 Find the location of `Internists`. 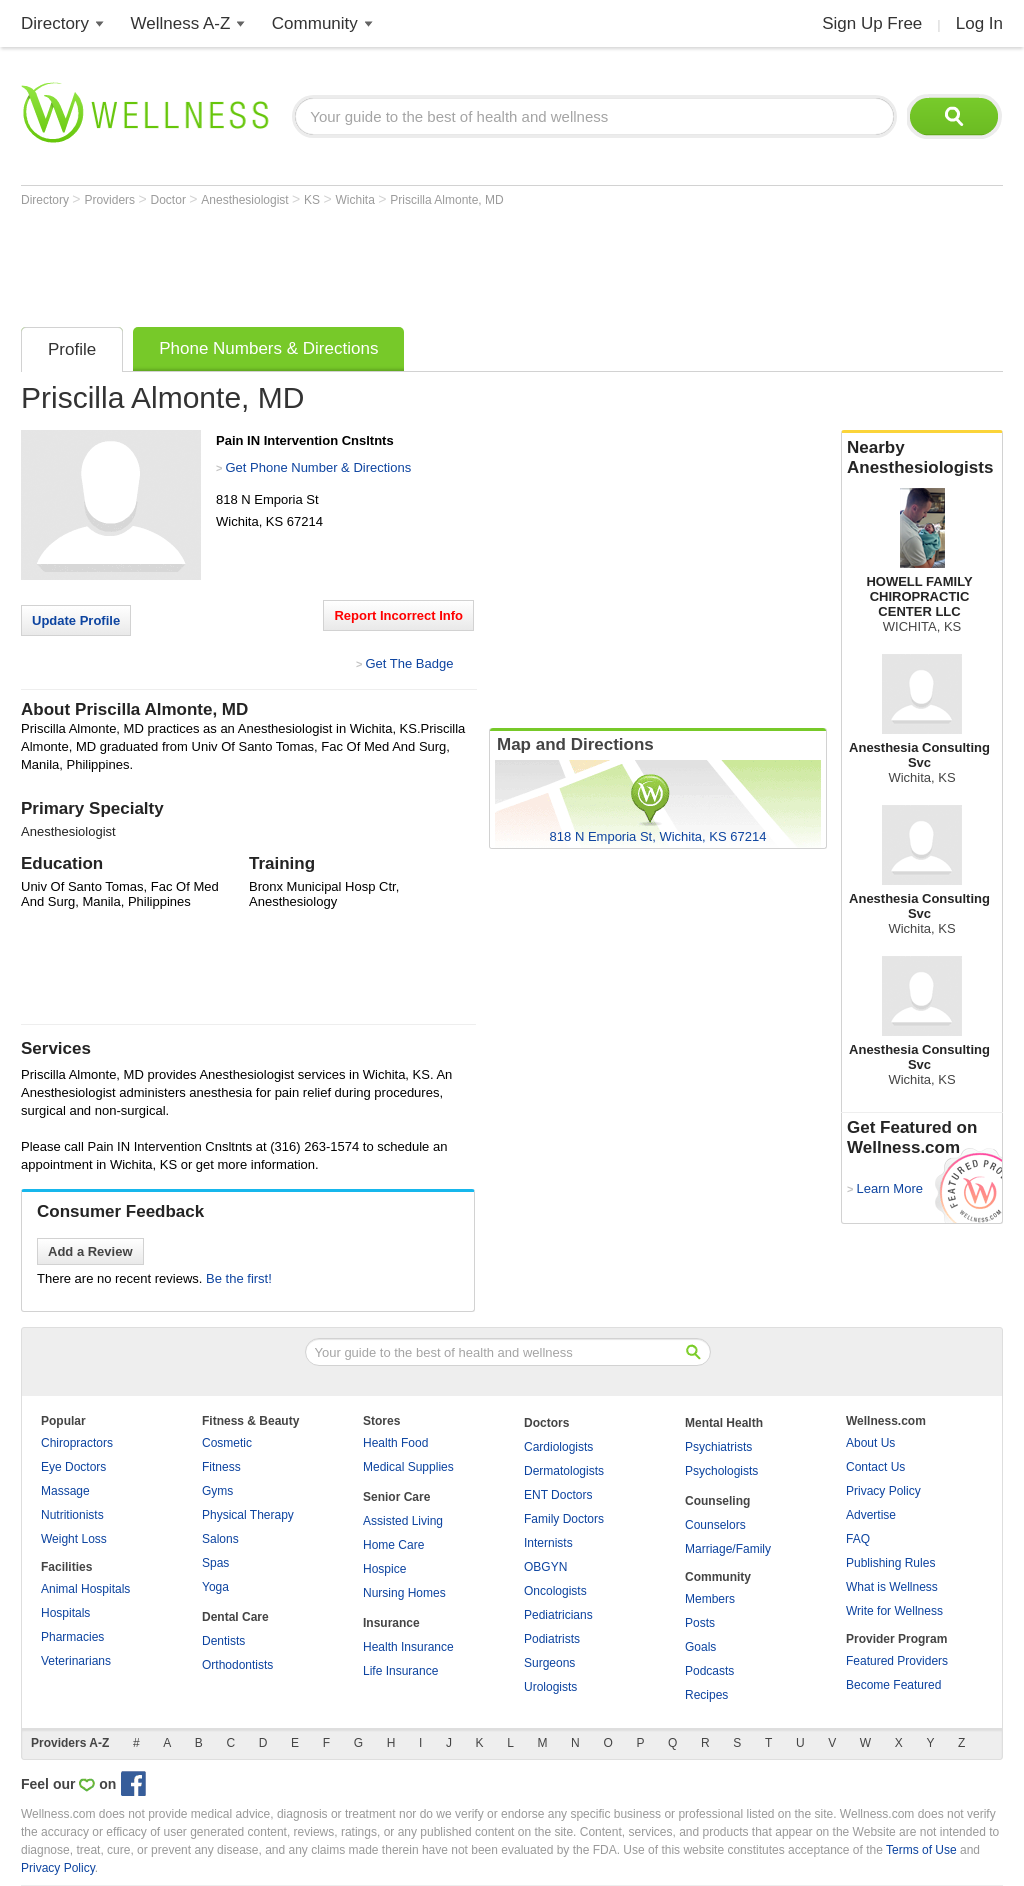

Internists is located at coordinates (548, 1543).